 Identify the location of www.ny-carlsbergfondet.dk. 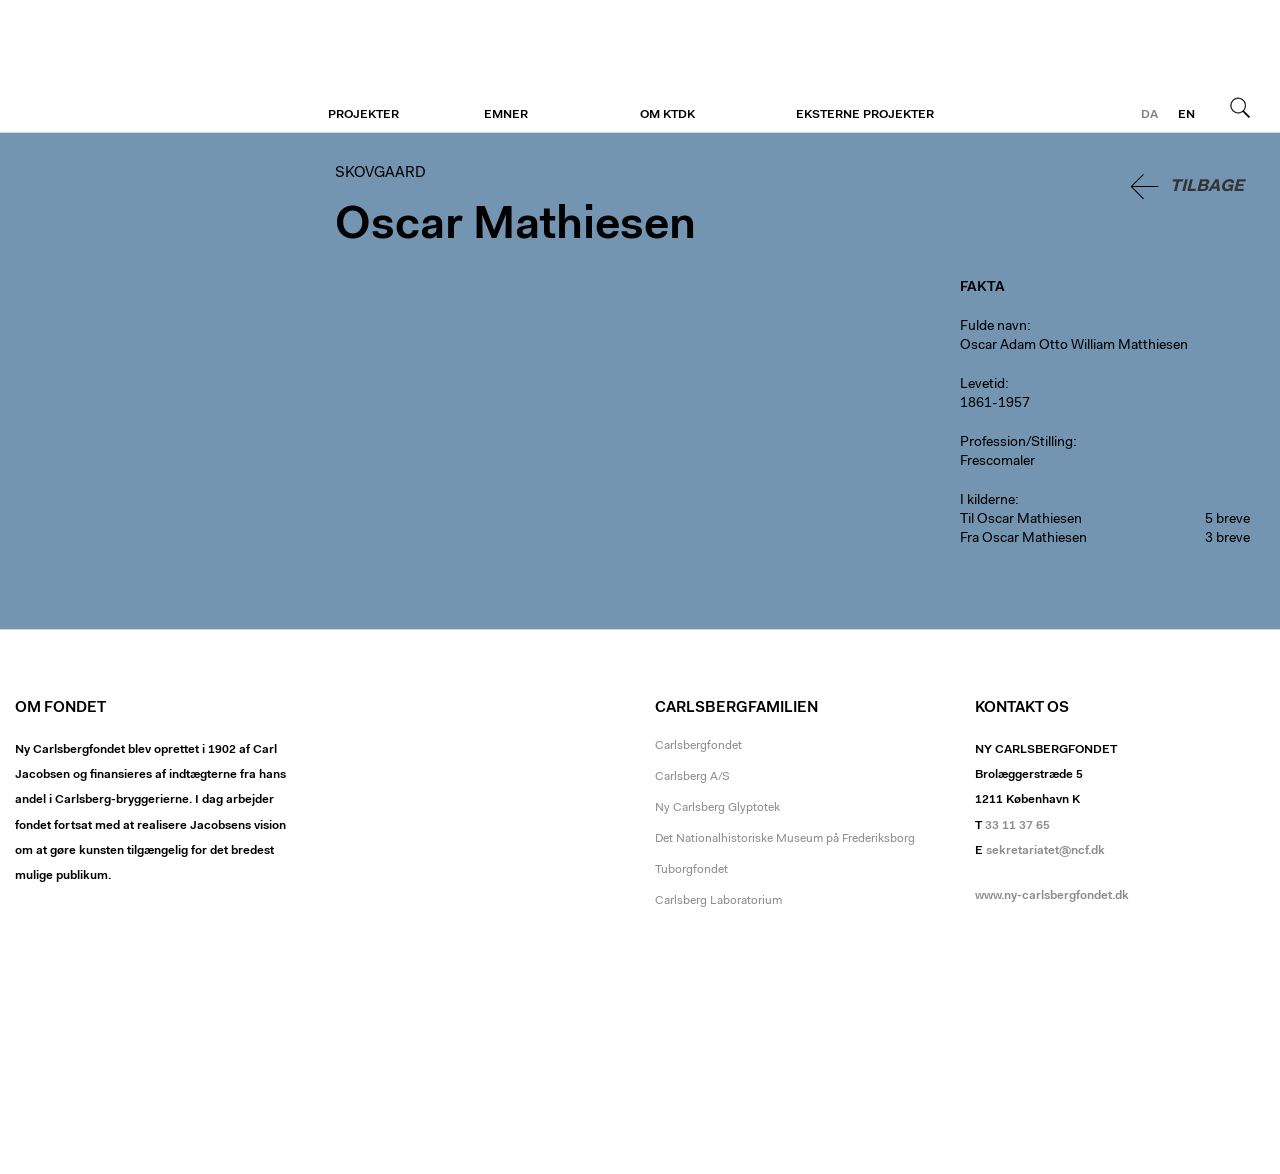
(1052, 896).